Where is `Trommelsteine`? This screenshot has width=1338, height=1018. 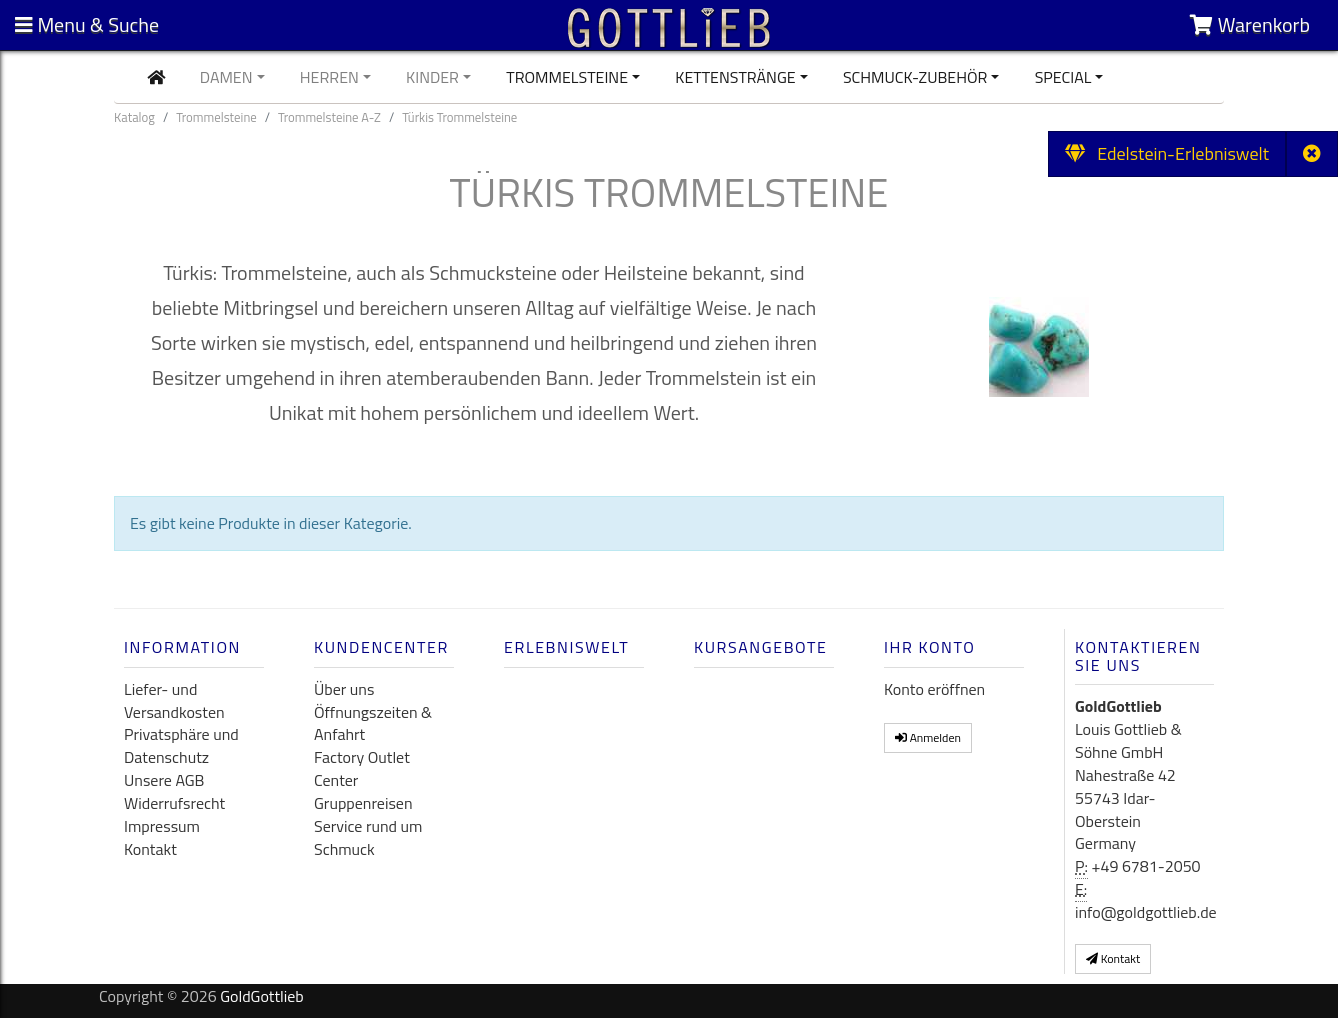
Trommelsteine is located at coordinates (567, 77).